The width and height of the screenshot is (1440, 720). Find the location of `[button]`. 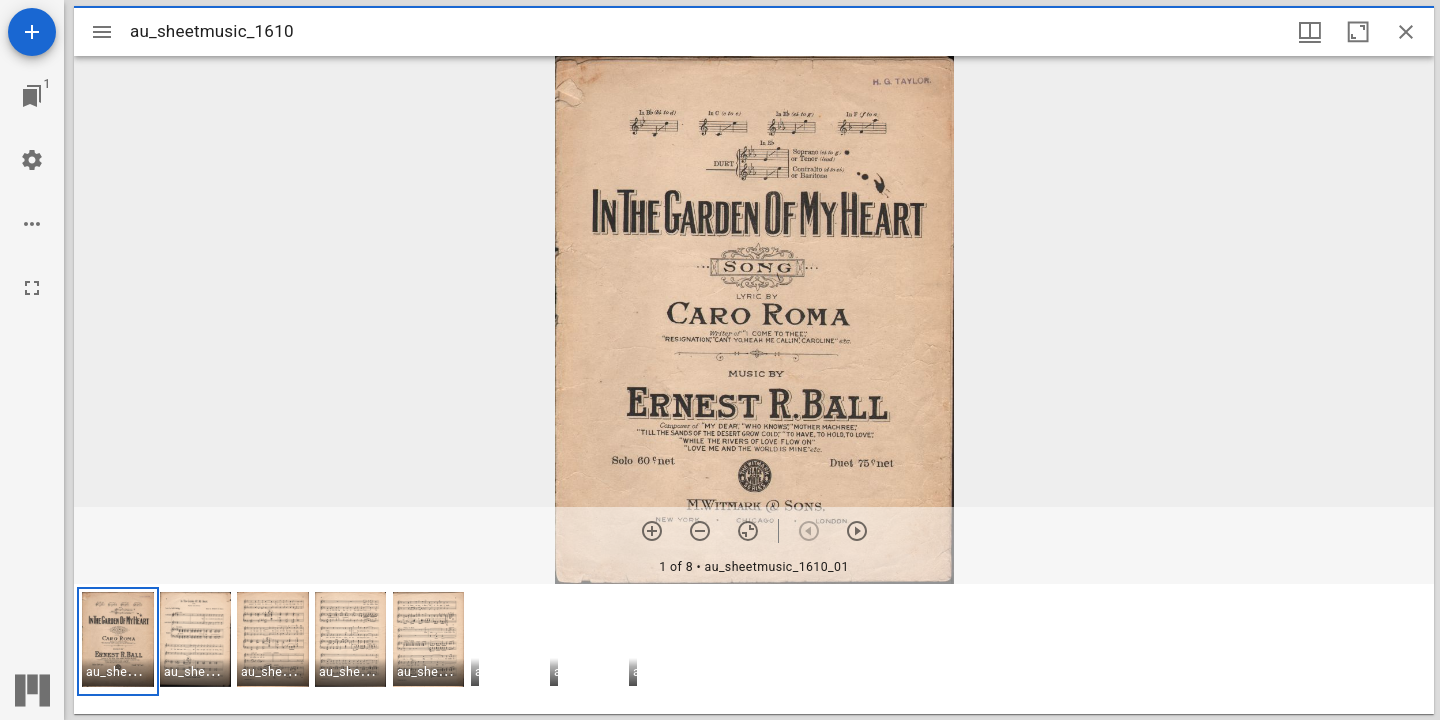

[button] is located at coordinates (118, 641).